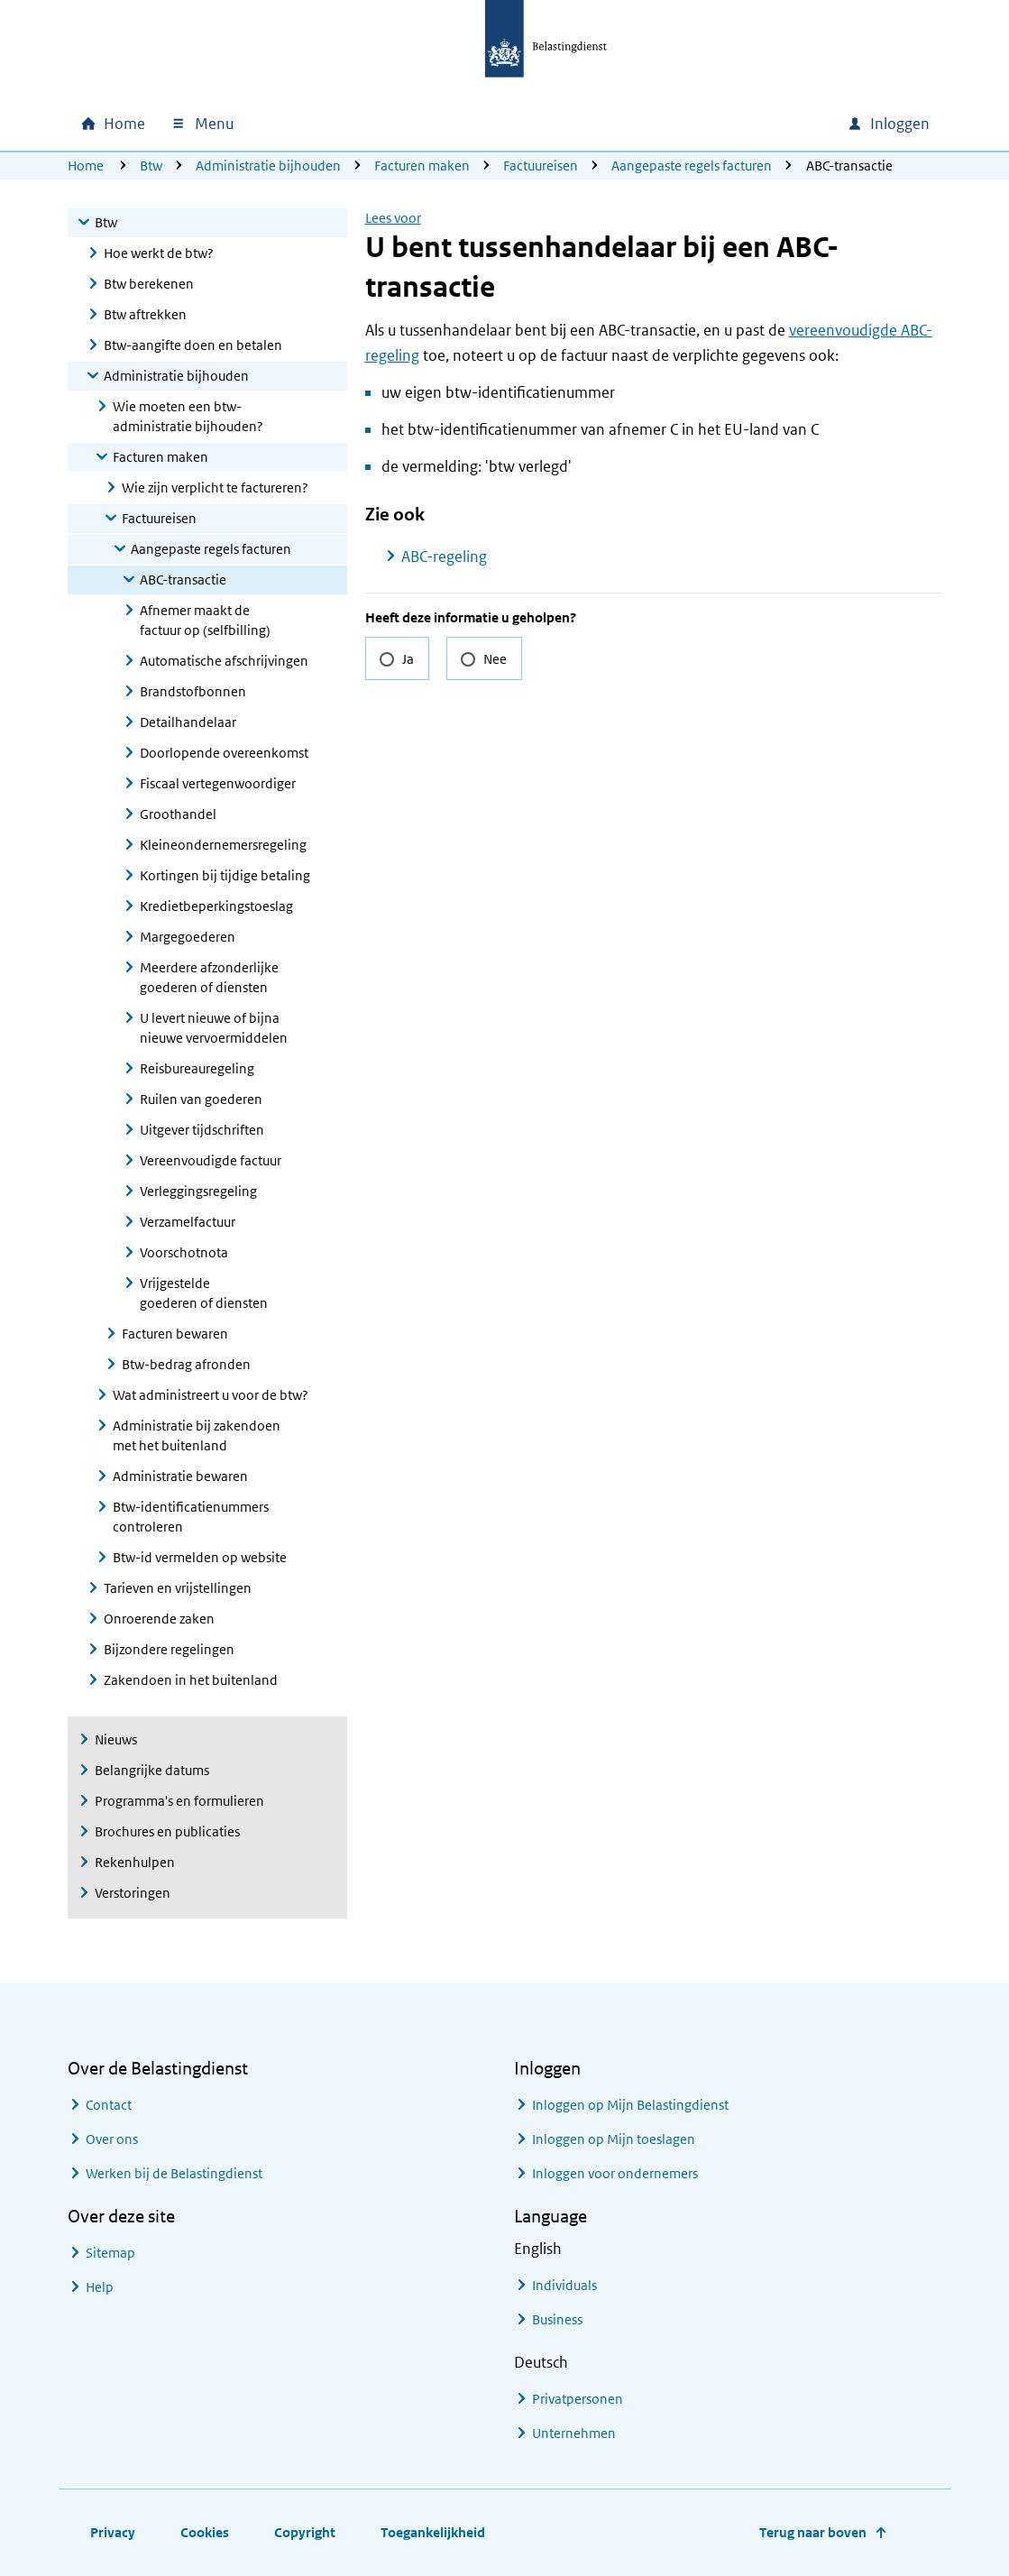 This screenshot has width=1009, height=2576. What do you see at coordinates (615, 2173) in the screenshot?
I see `Inloggen voor ondernemers` at bounding box center [615, 2173].